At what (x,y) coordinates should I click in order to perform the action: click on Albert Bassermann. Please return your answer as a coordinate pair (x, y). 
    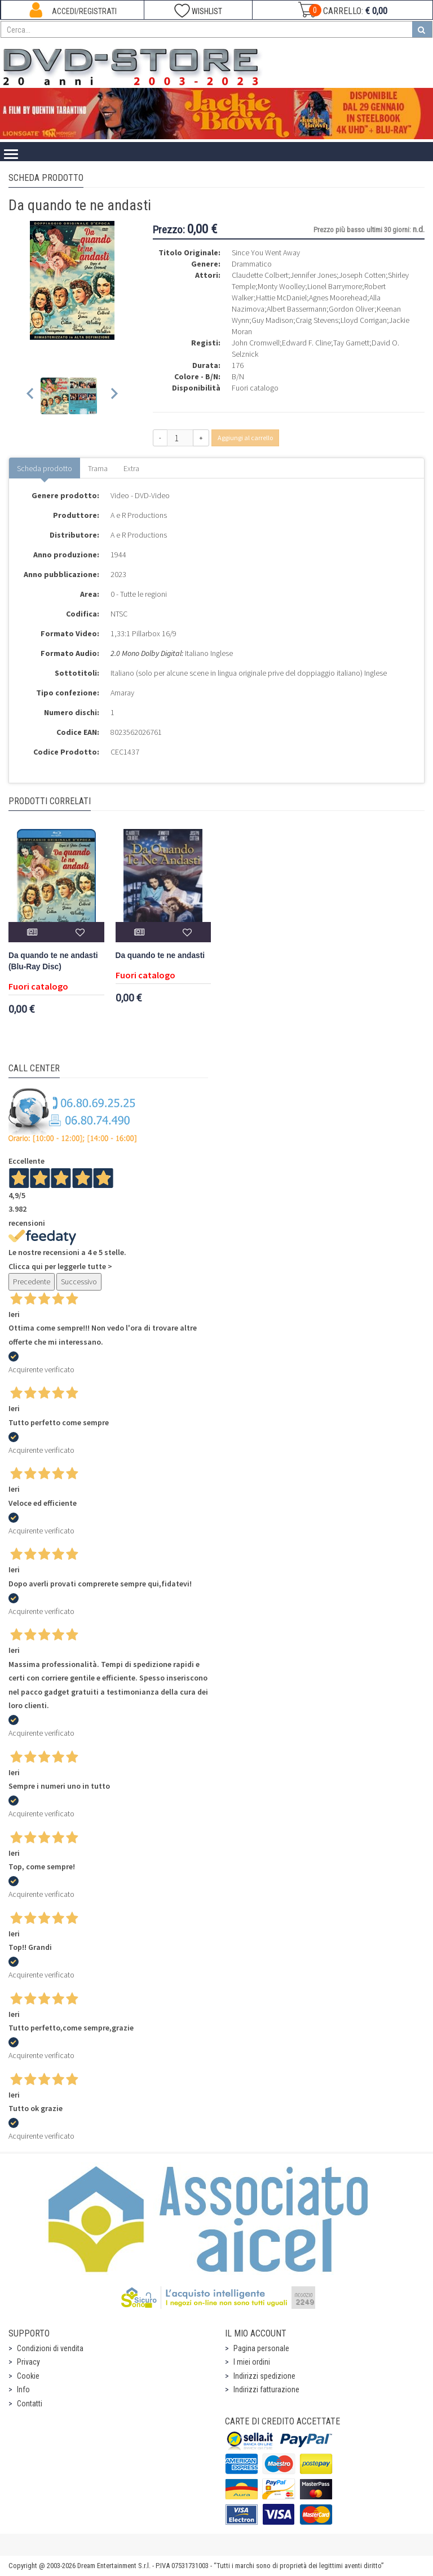
    Looking at the image, I should click on (296, 309).